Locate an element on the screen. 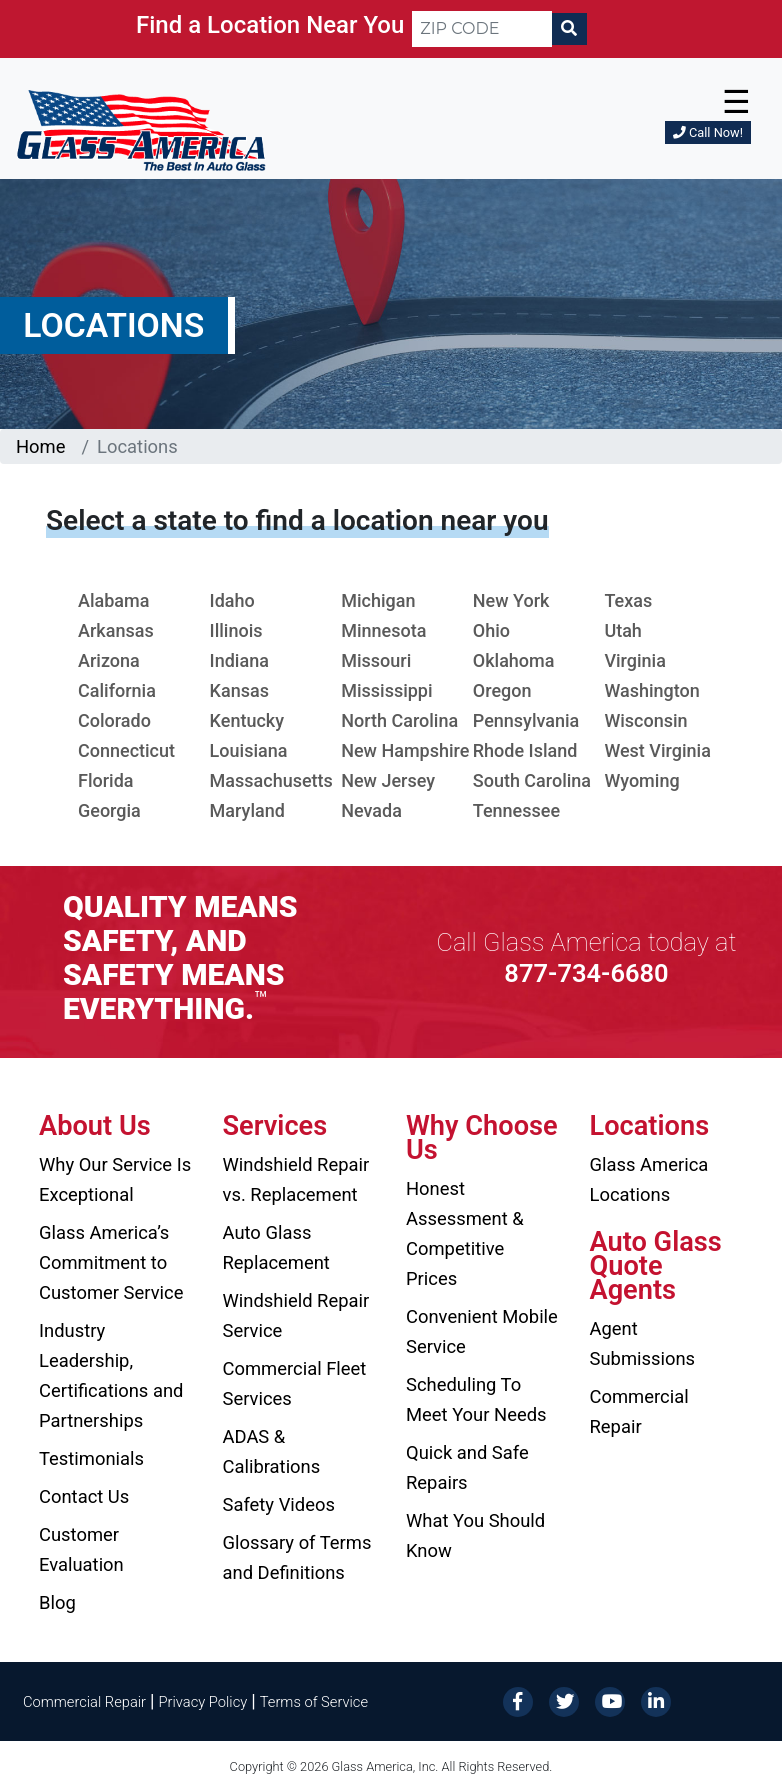 Image resolution: width=782 pixels, height=1791 pixels. Glass America Locations is located at coordinates (649, 1179).